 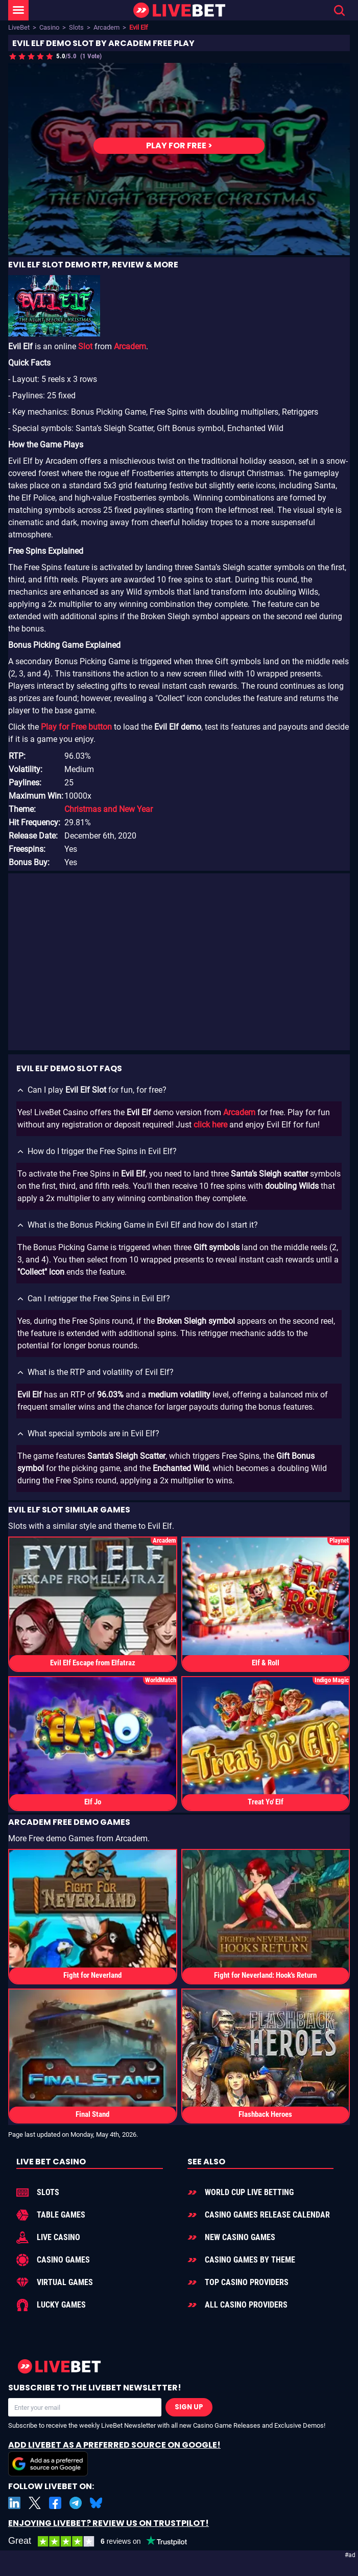 I want to click on Slot, so click(x=85, y=347).